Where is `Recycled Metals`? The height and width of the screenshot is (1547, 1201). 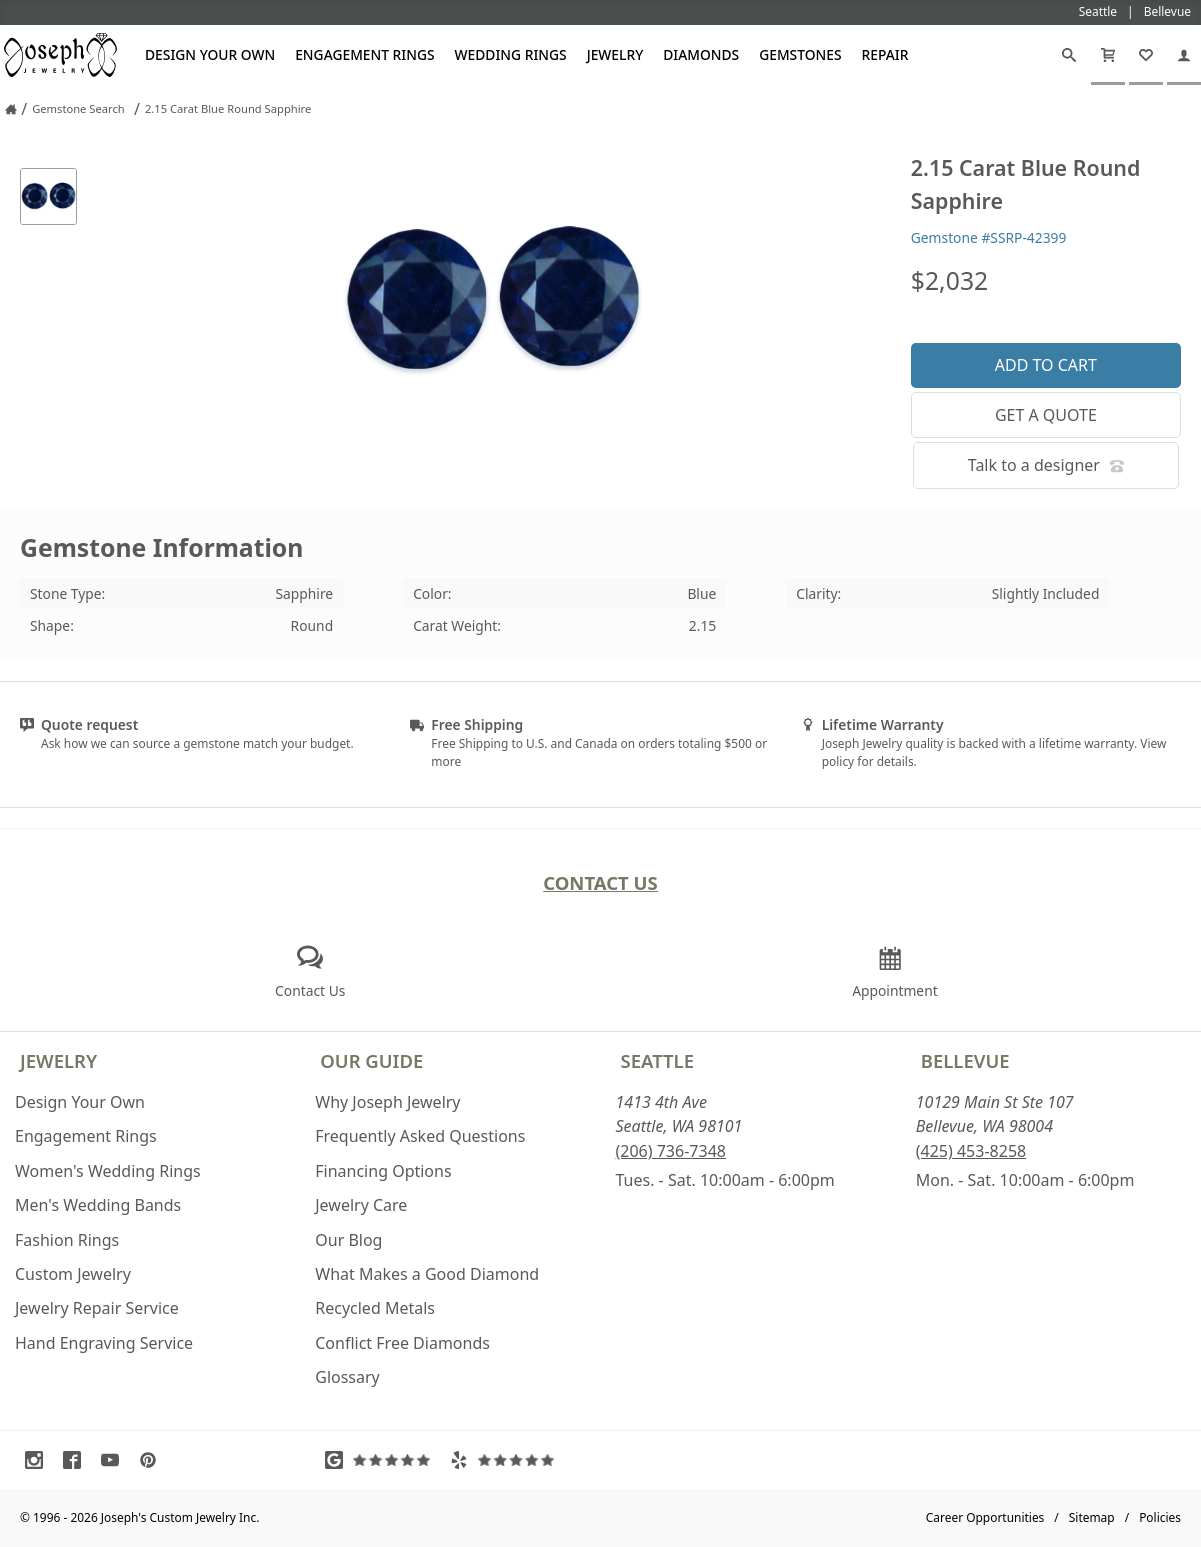
Recycled Metals is located at coordinates (375, 1308).